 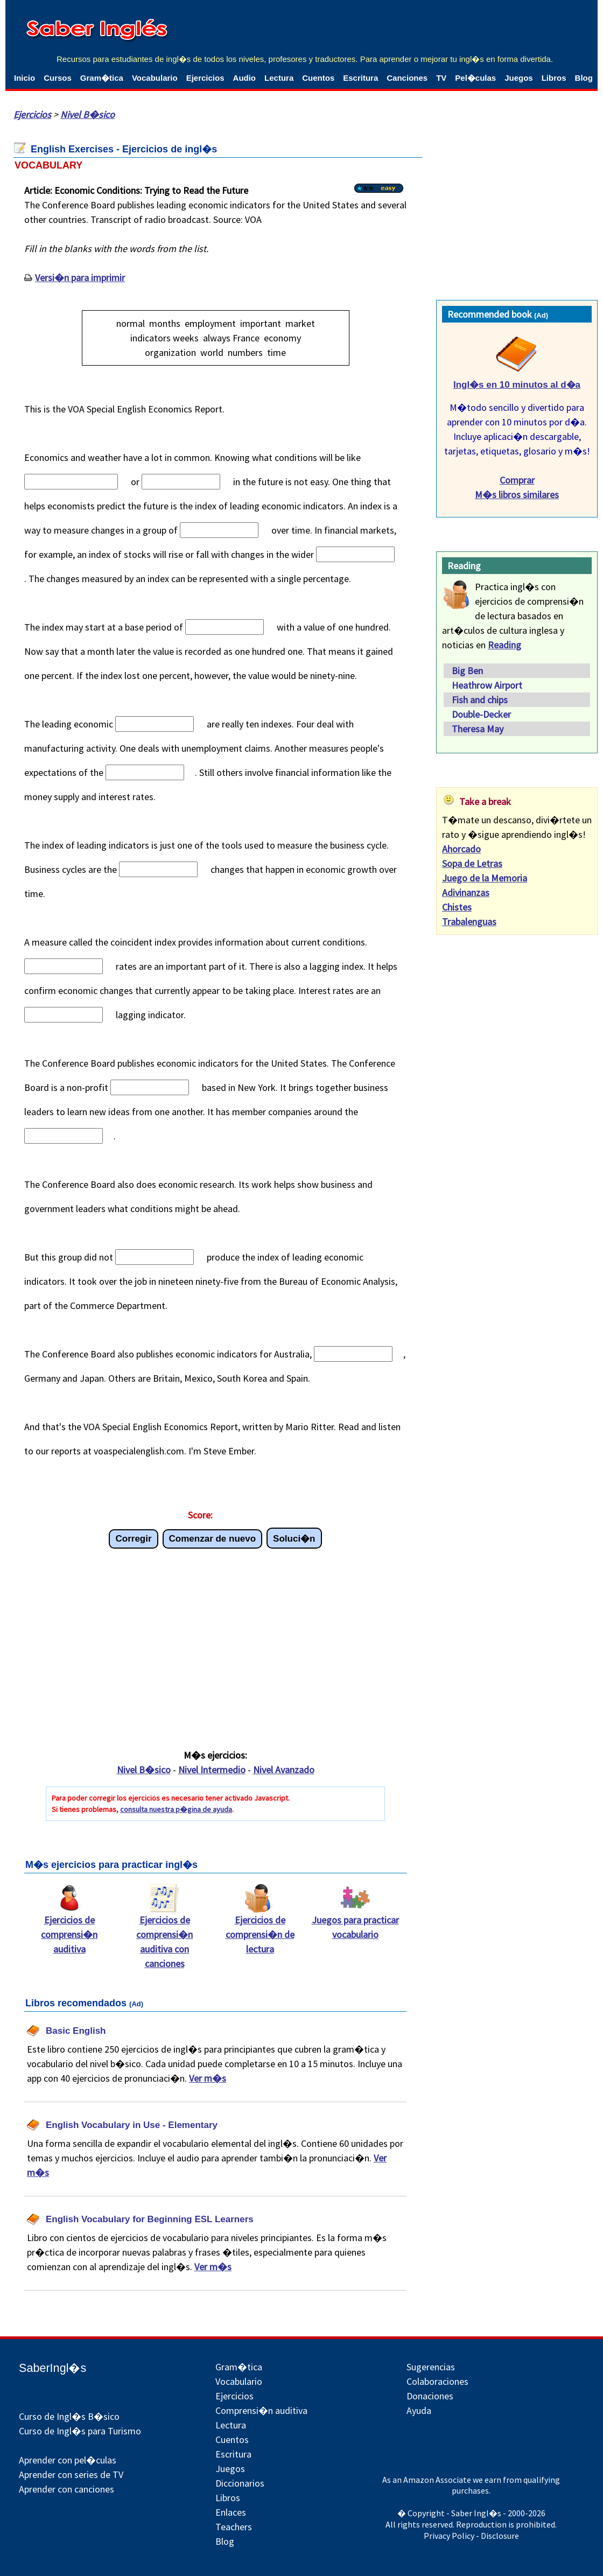 I want to click on Libros, so click(x=554, y=77).